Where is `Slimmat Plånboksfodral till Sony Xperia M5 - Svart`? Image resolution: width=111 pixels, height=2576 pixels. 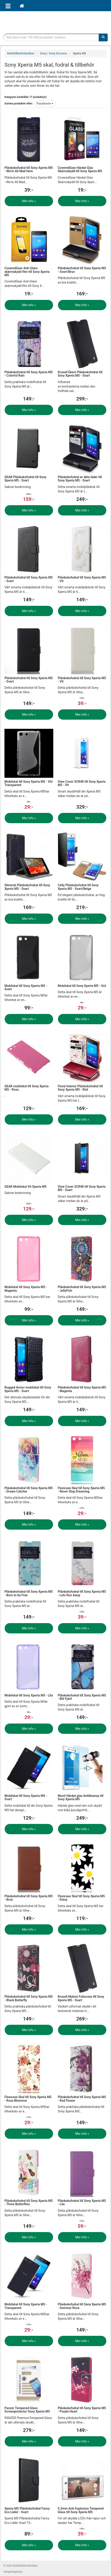 Slimmat Plånboksfodral till Sony Xperia M5 - Svart is located at coordinates (27, 886).